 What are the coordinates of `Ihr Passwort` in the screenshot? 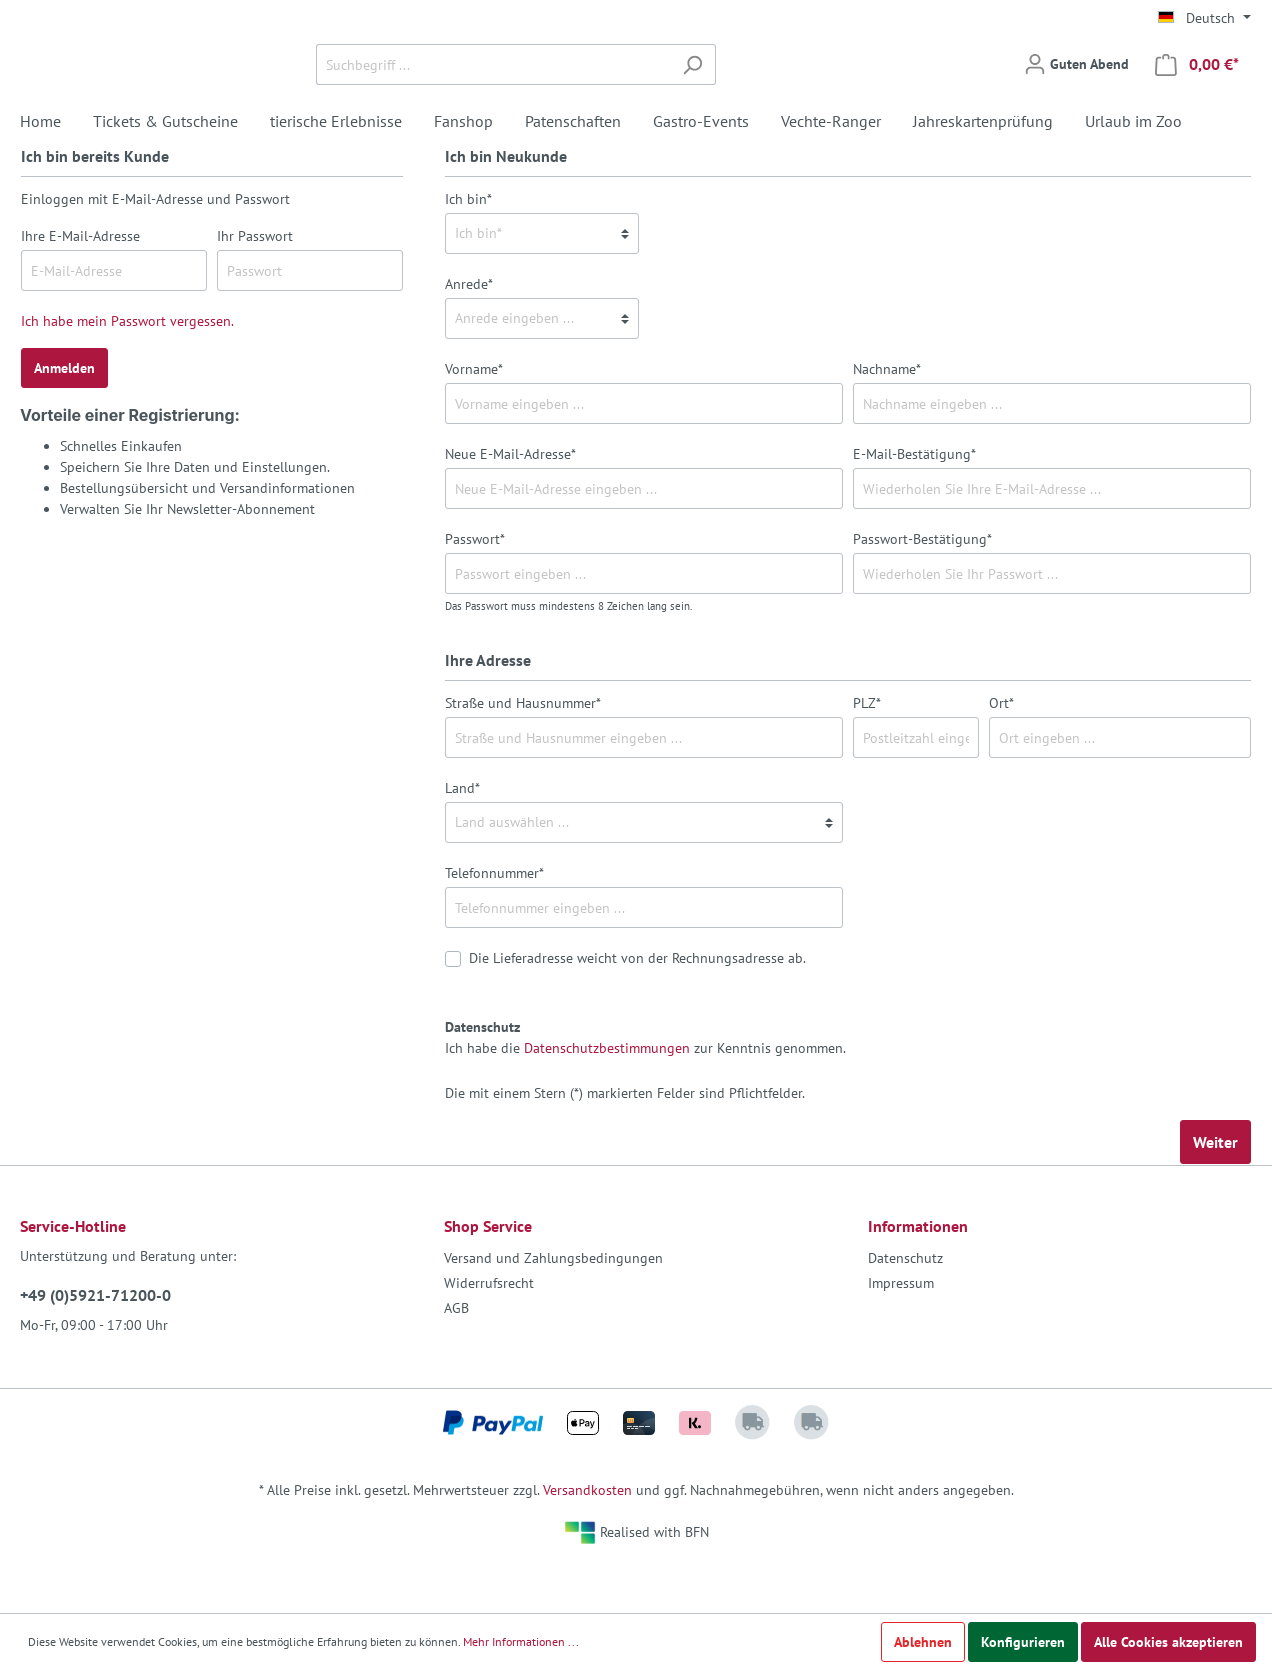 It's located at (255, 284).